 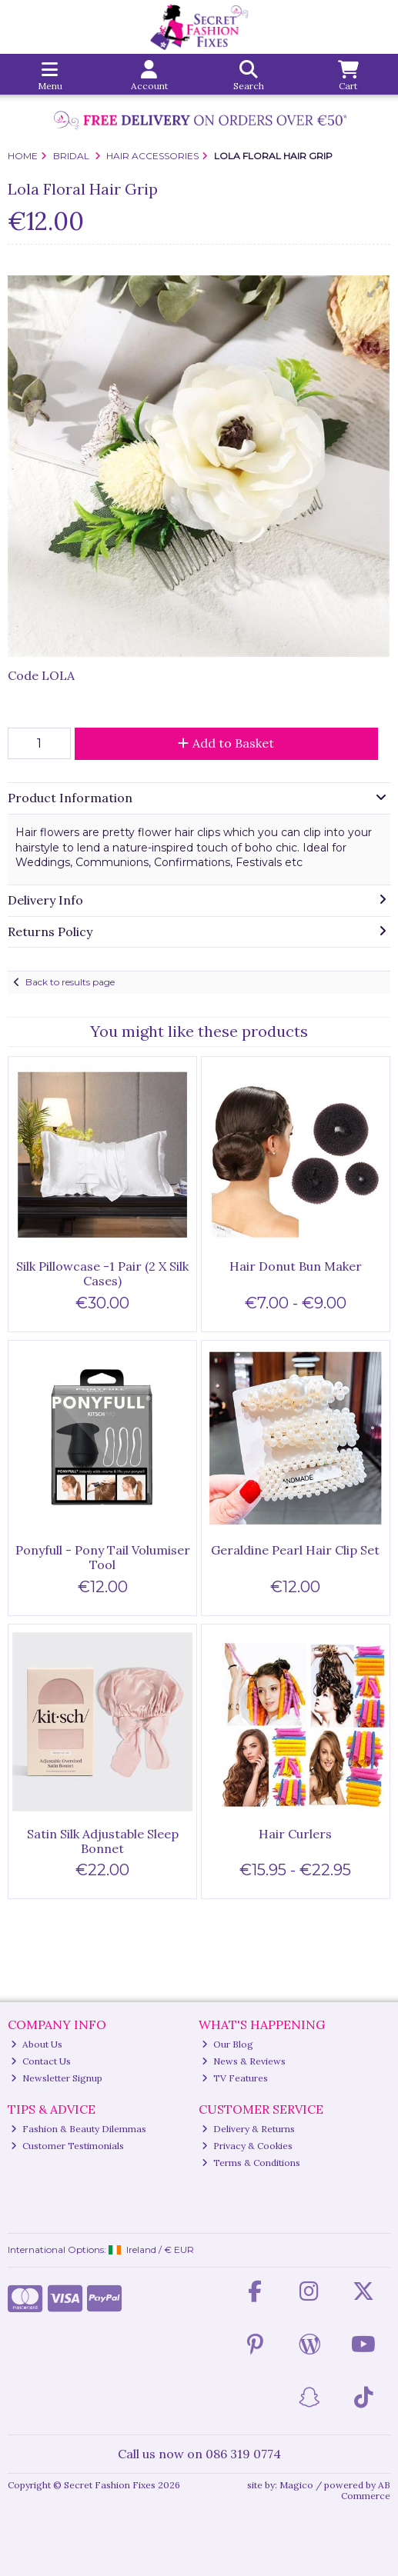 I want to click on Contact Us, so click(x=41, y=2061).